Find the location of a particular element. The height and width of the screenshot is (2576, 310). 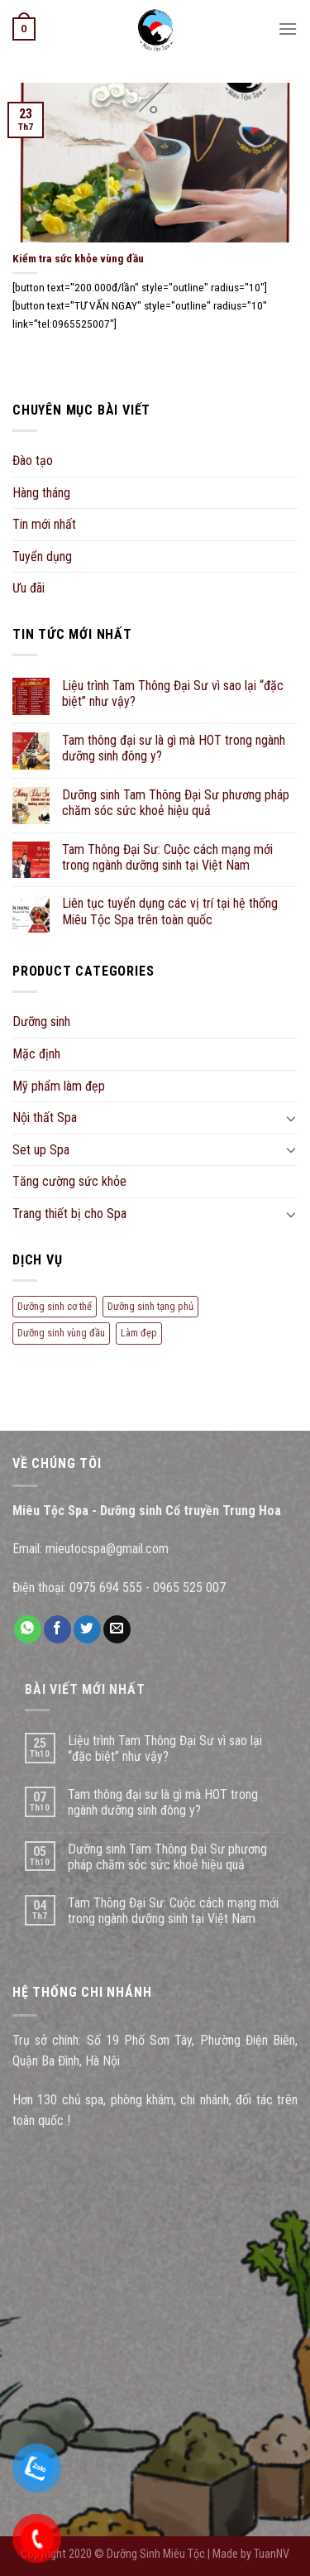

Hàng tháng is located at coordinates (41, 493).